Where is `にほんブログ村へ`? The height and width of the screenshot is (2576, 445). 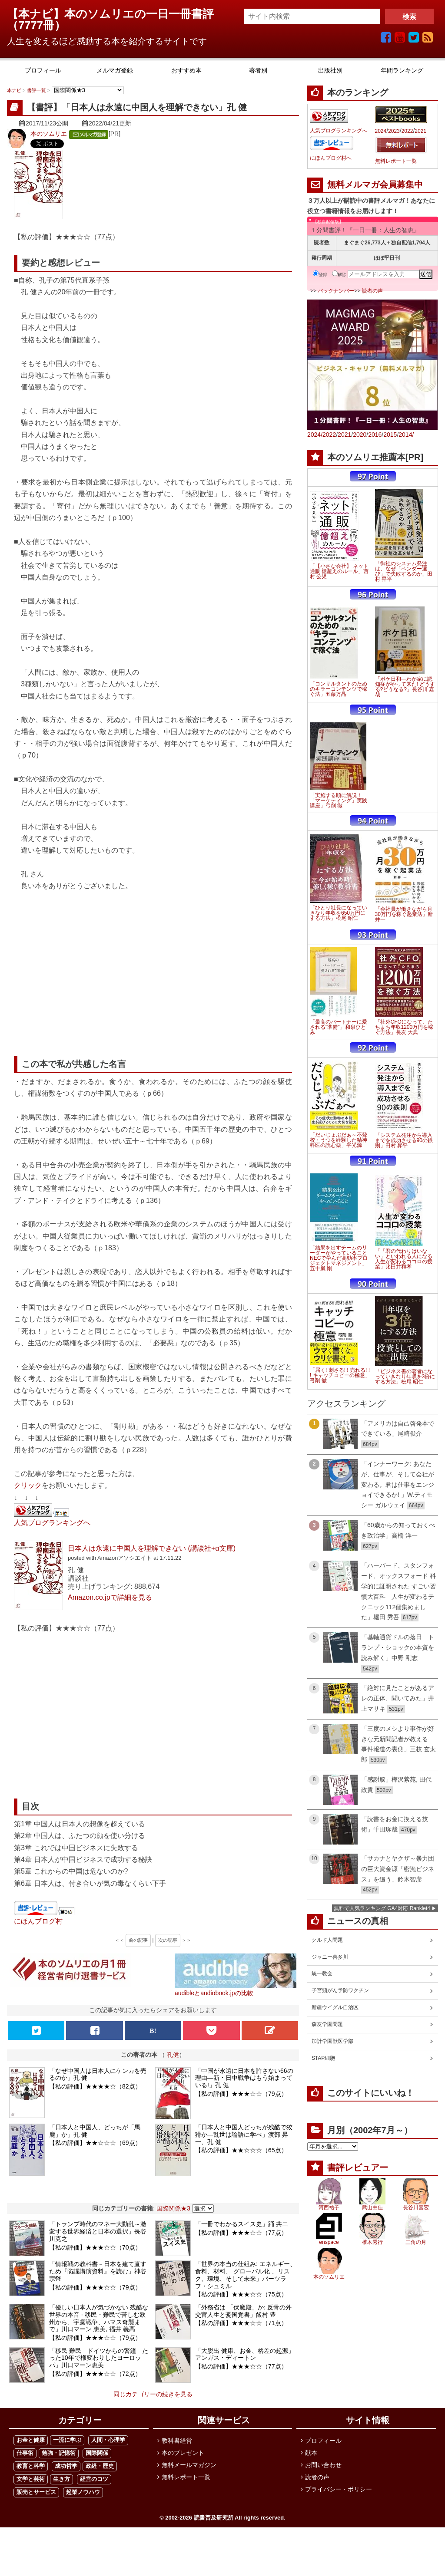 にほんブログ村へ is located at coordinates (331, 158).